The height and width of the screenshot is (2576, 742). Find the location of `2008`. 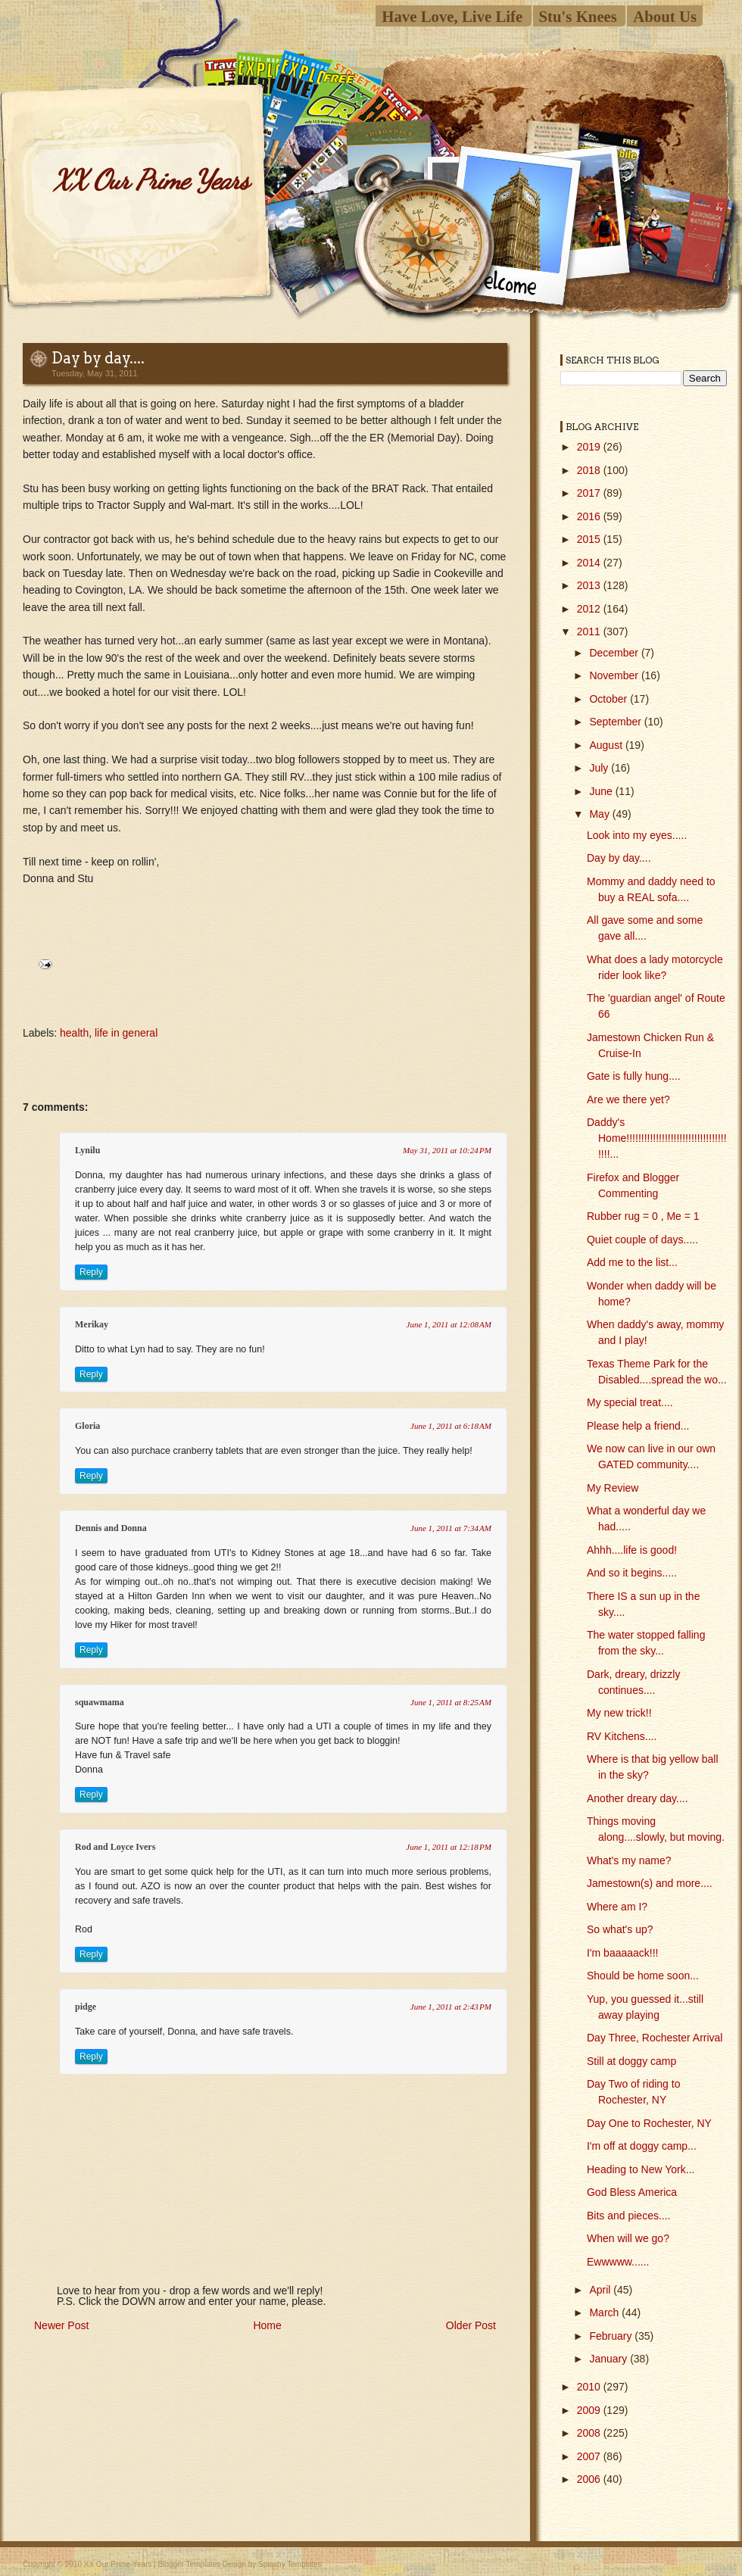

2008 is located at coordinates (590, 2433).